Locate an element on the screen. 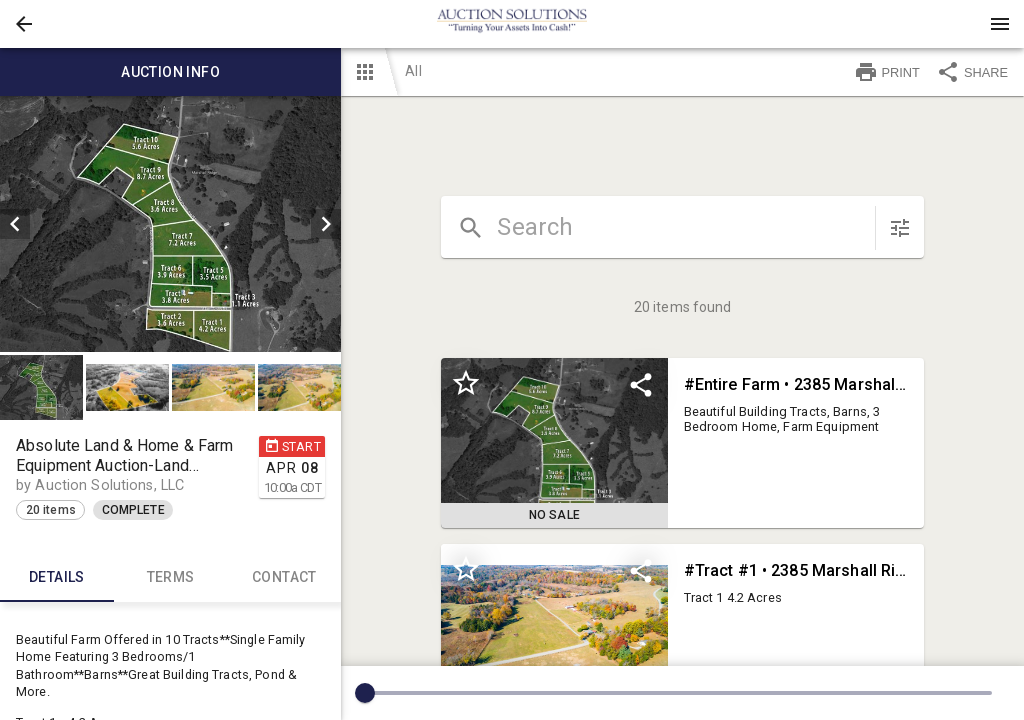  All [button] is located at coordinates (413, 71).